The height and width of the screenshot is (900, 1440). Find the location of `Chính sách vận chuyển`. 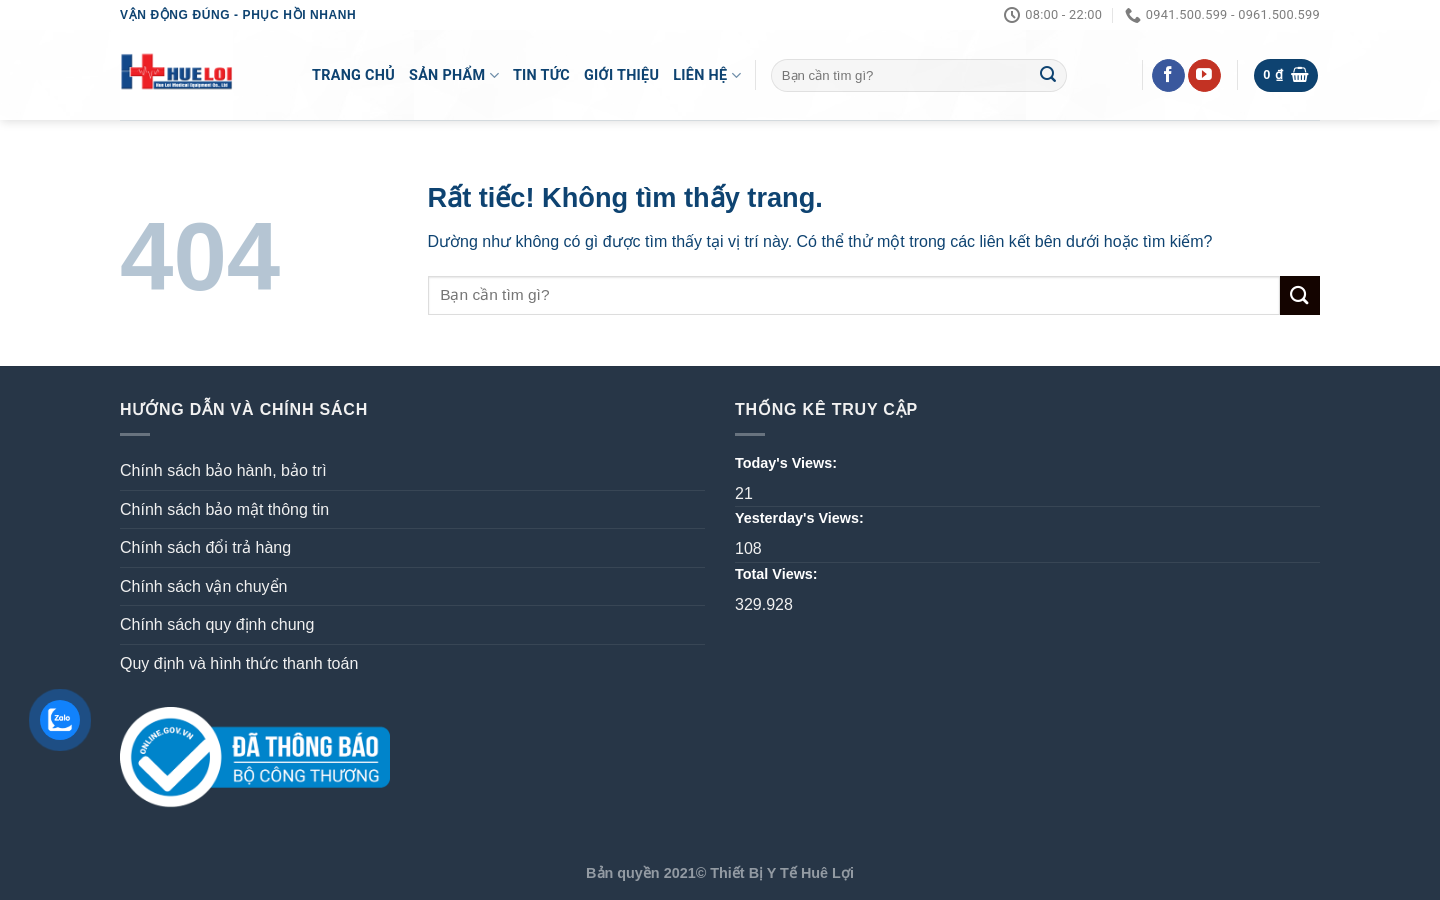

Chính sách vận chuyển is located at coordinates (203, 586).